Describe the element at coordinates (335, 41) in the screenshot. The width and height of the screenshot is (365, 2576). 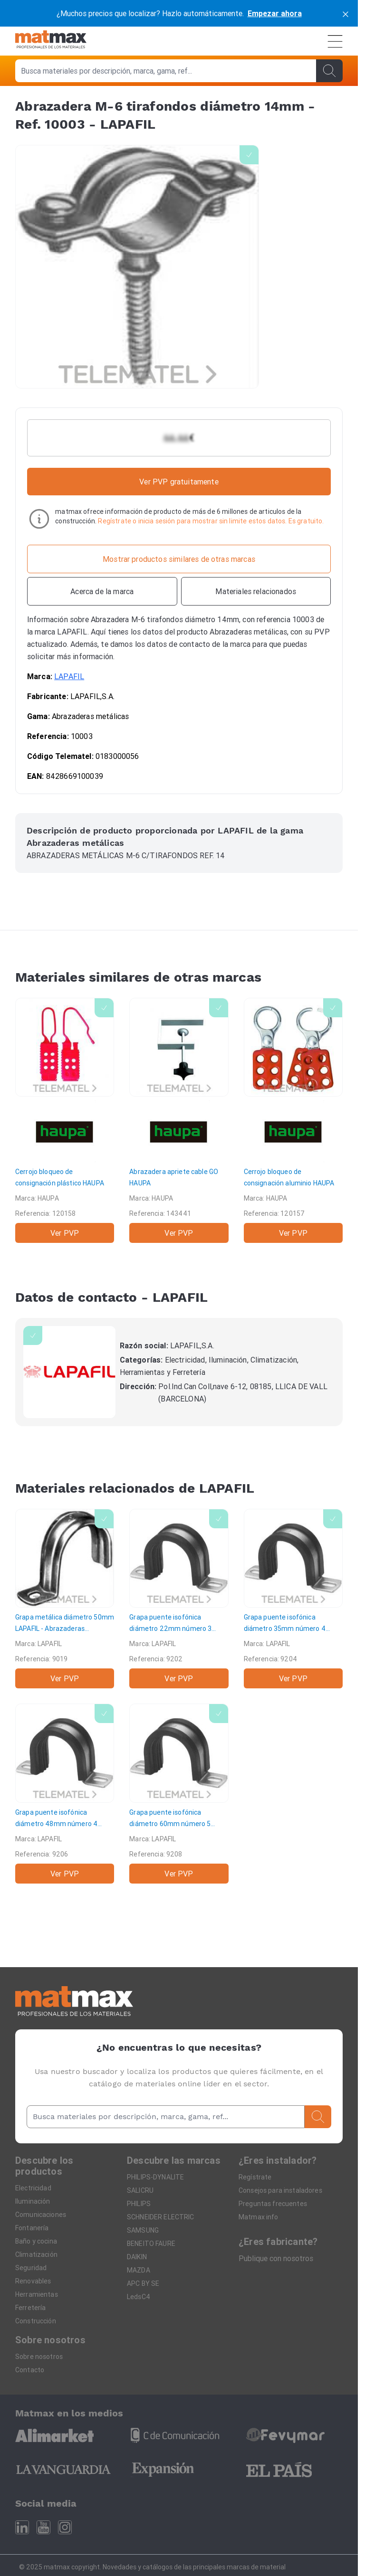
I see `[Menú]` at that location.